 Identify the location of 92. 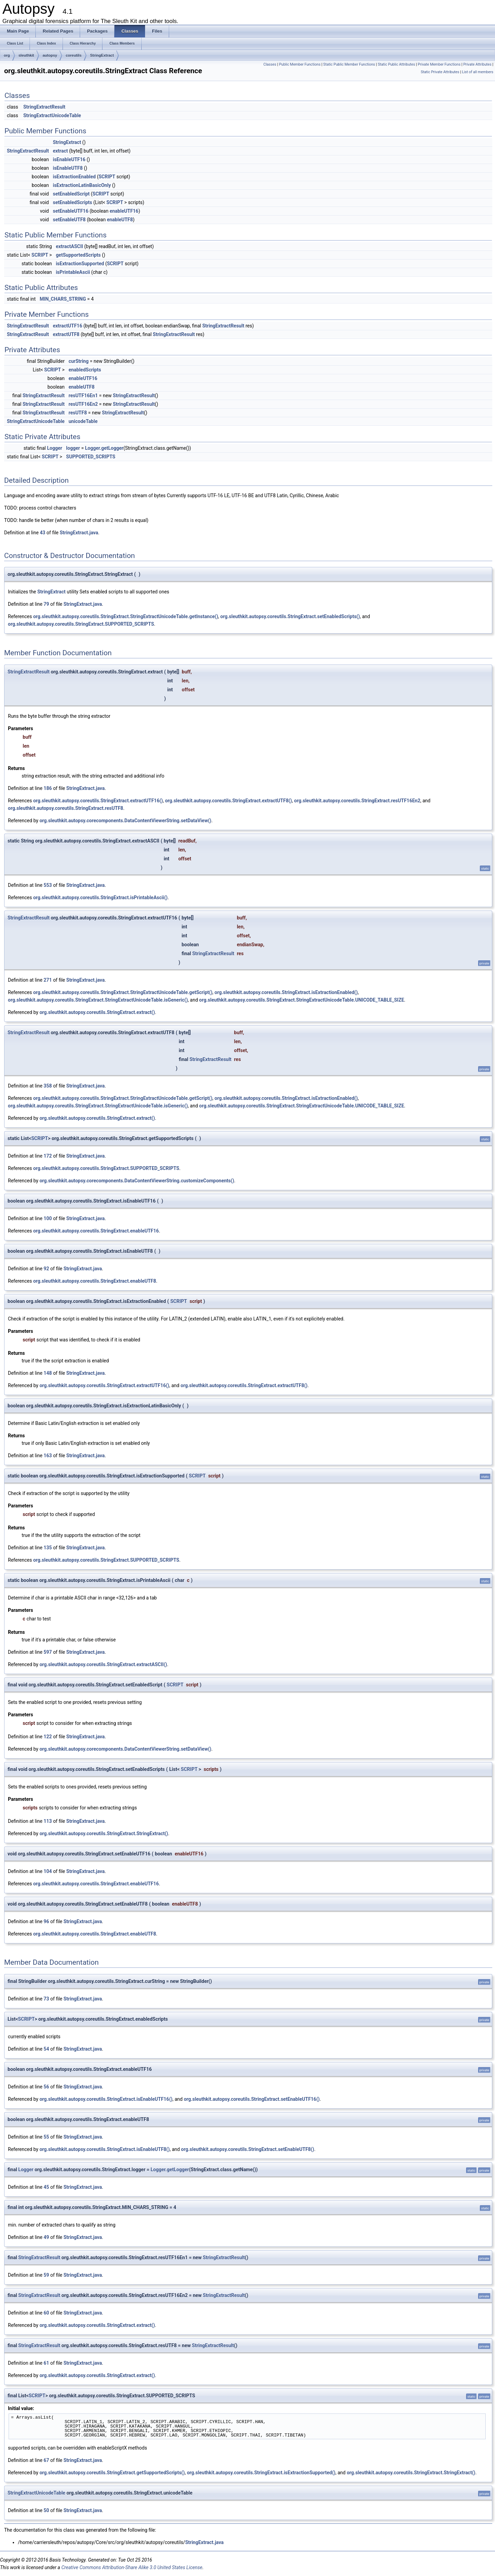
(46, 1268).